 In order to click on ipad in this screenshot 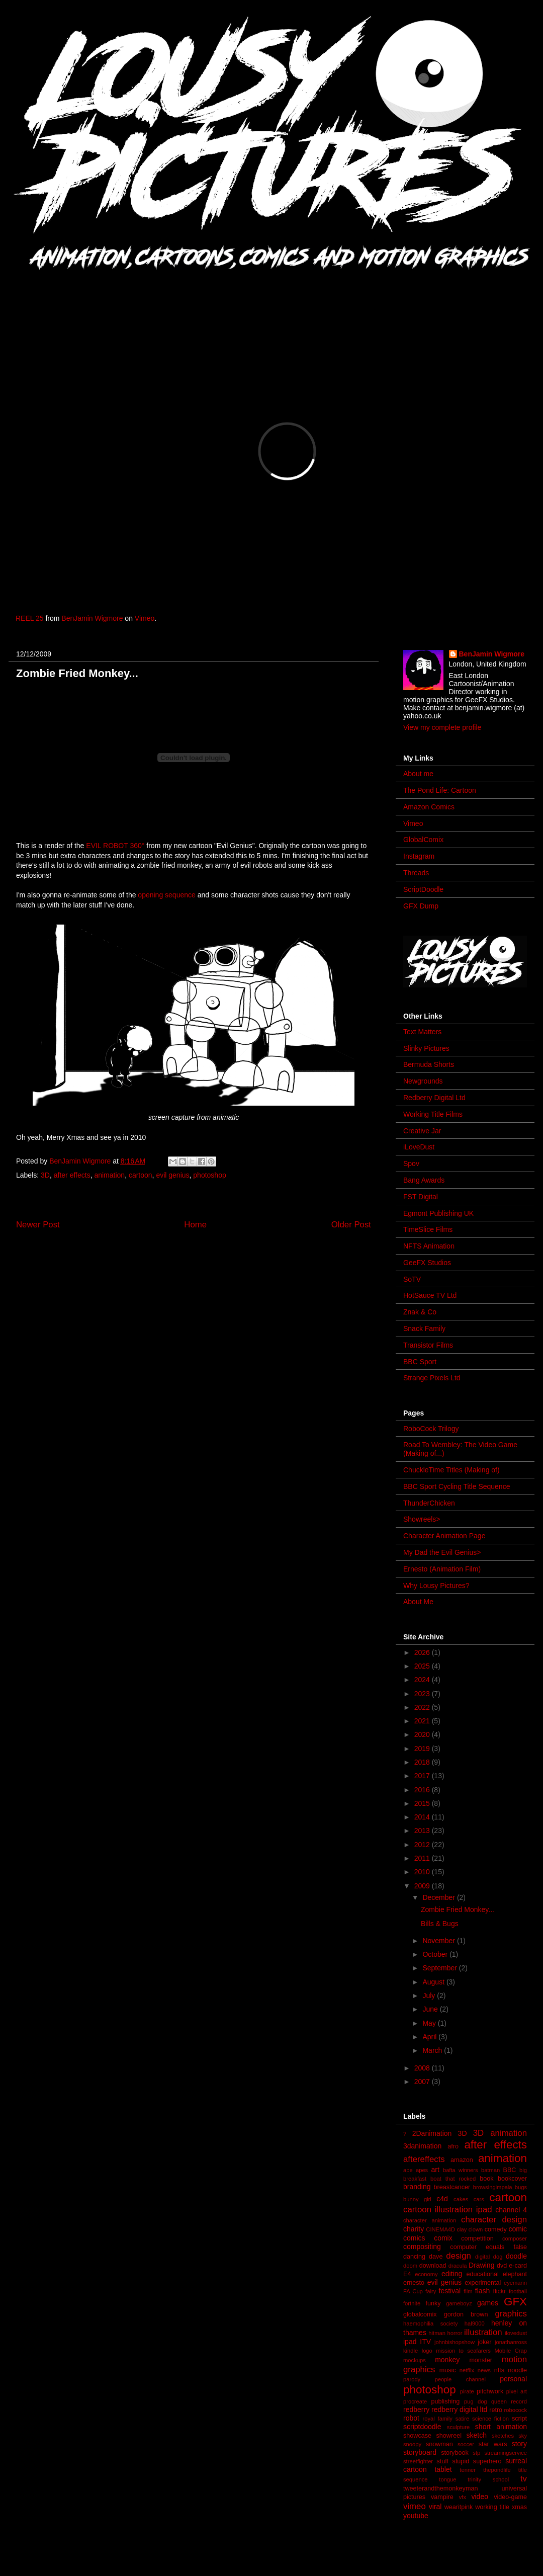, I will do `click(409, 2342)`.